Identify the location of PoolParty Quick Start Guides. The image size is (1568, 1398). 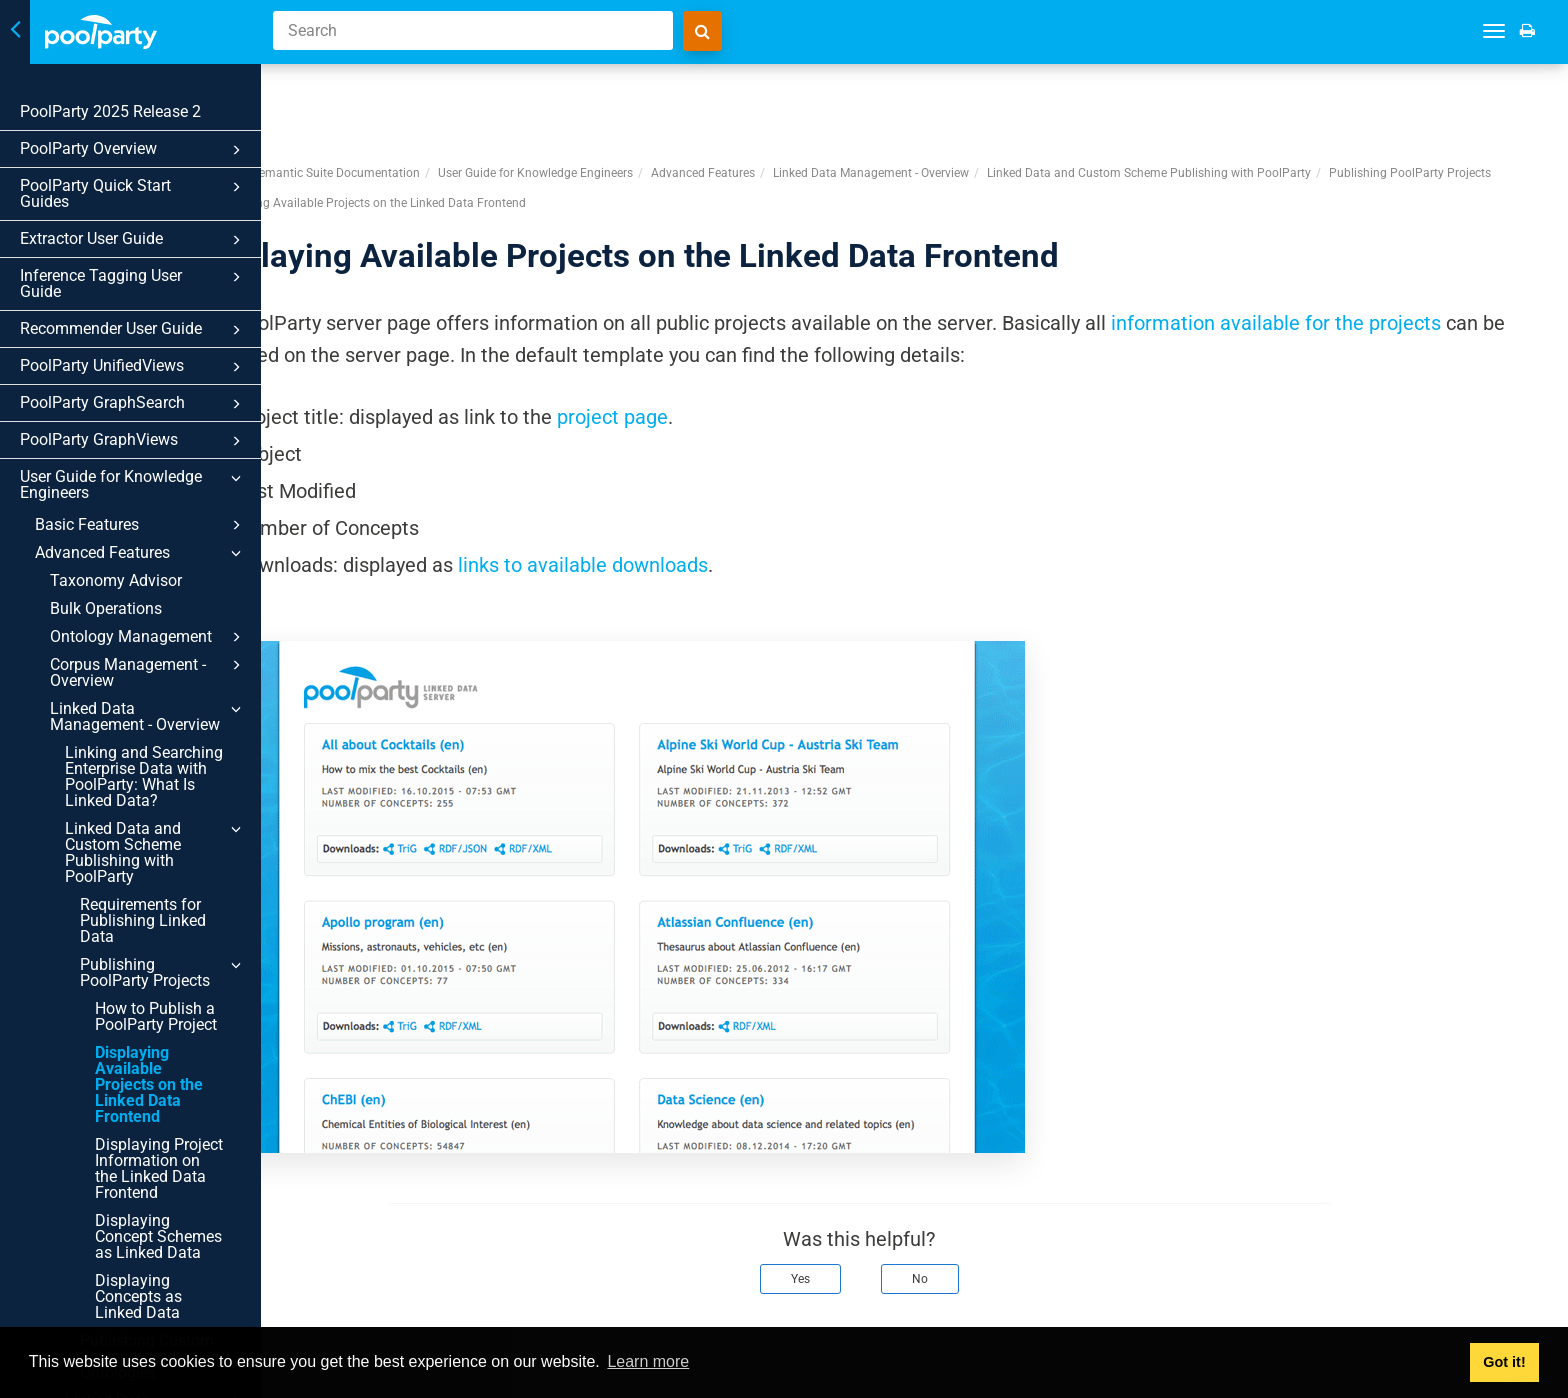
(133, 193).